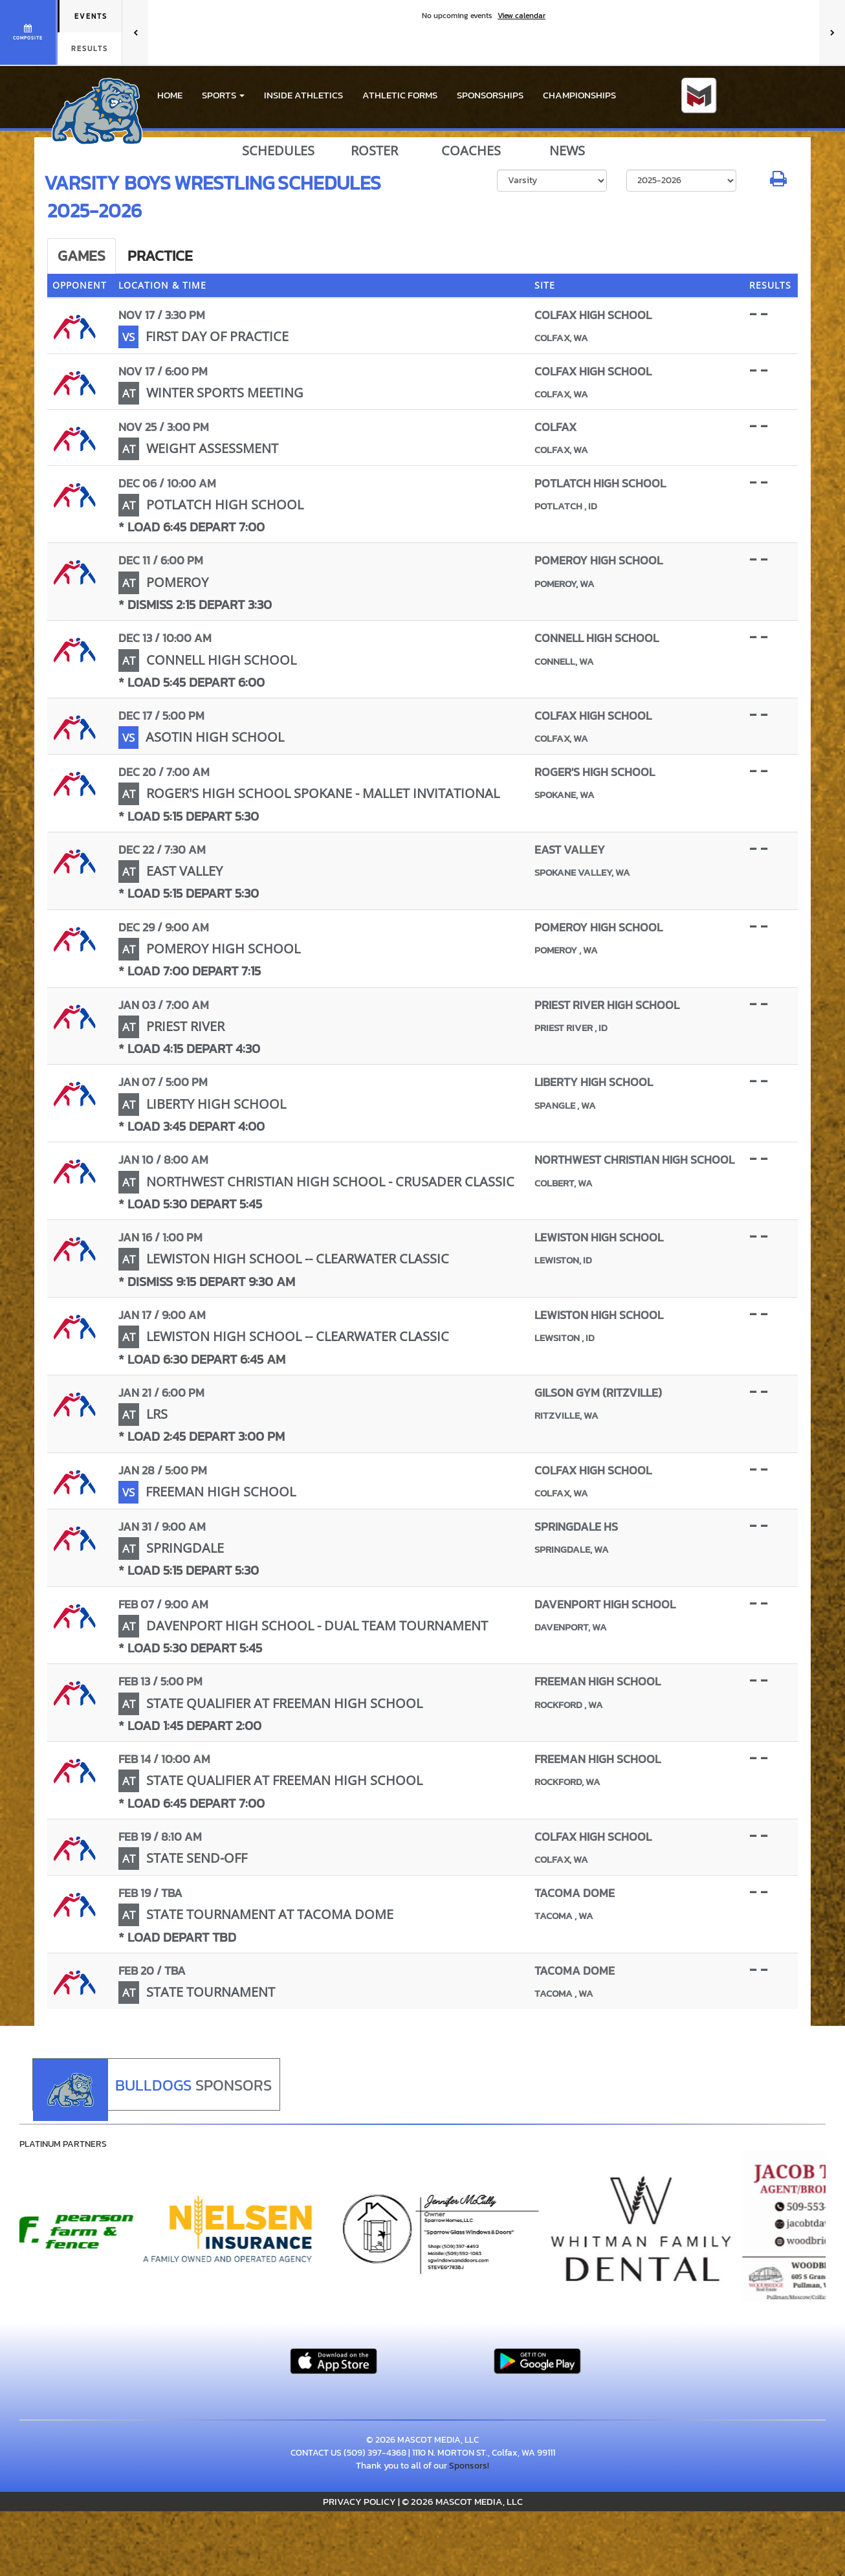 Image resolution: width=845 pixels, height=2576 pixels. What do you see at coordinates (89, 48) in the screenshot?
I see `Results [tab]` at bounding box center [89, 48].